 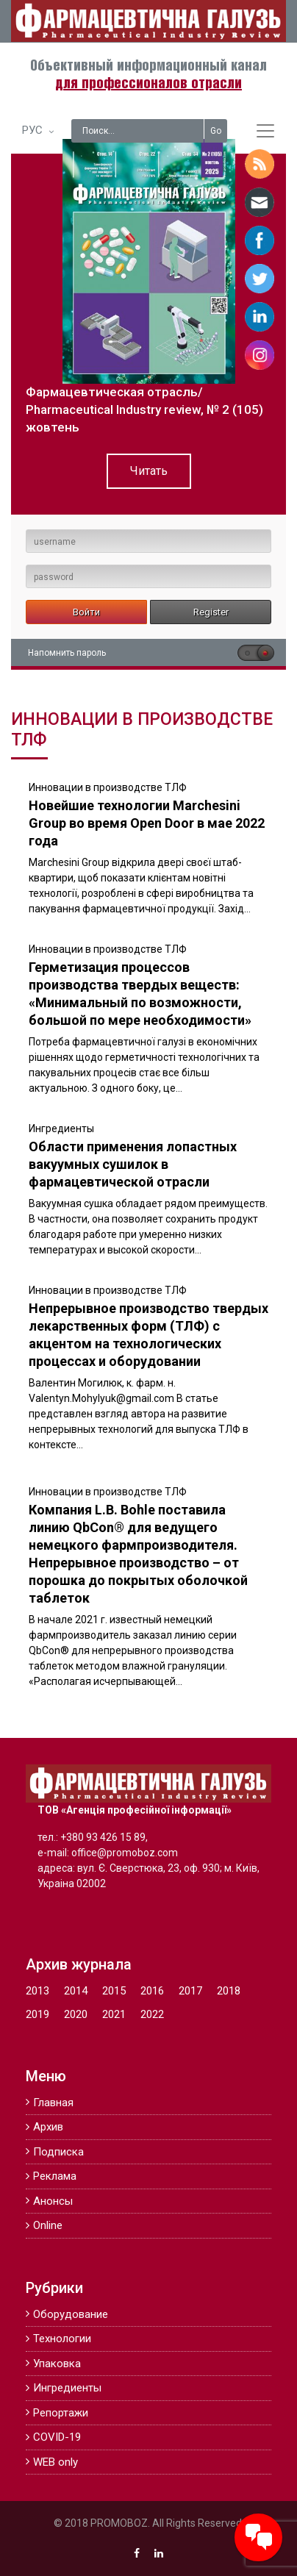 What do you see at coordinates (228, 1990) in the screenshot?
I see `2018` at bounding box center [228, 1990].